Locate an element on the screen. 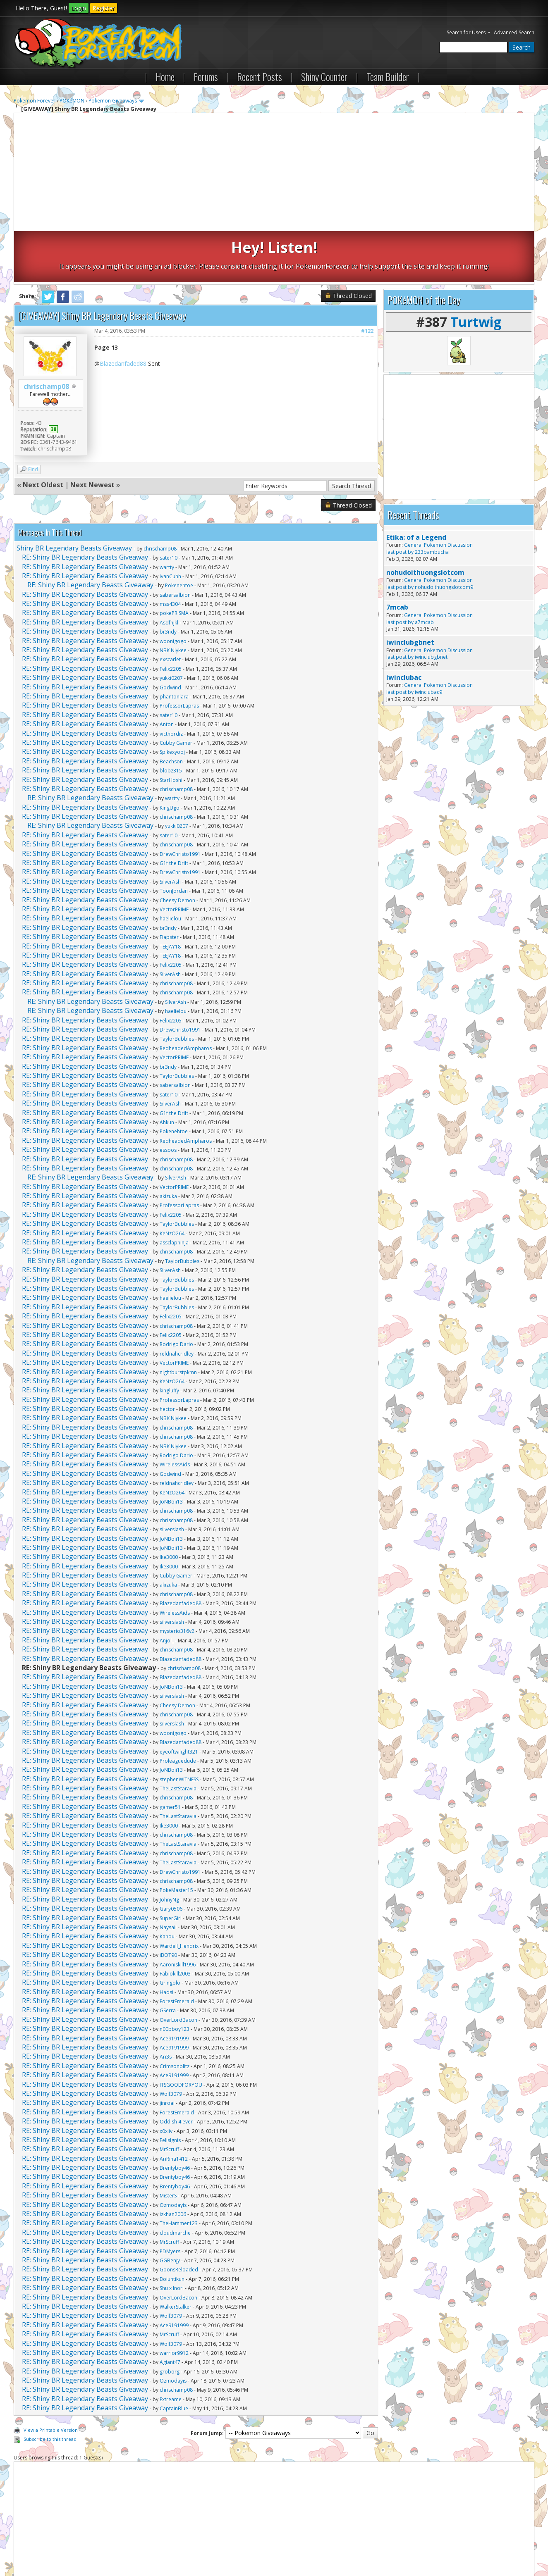 The width and height of the screenshot is (548, 2576). izkhan2006 is located at coordinates (173, 2162).